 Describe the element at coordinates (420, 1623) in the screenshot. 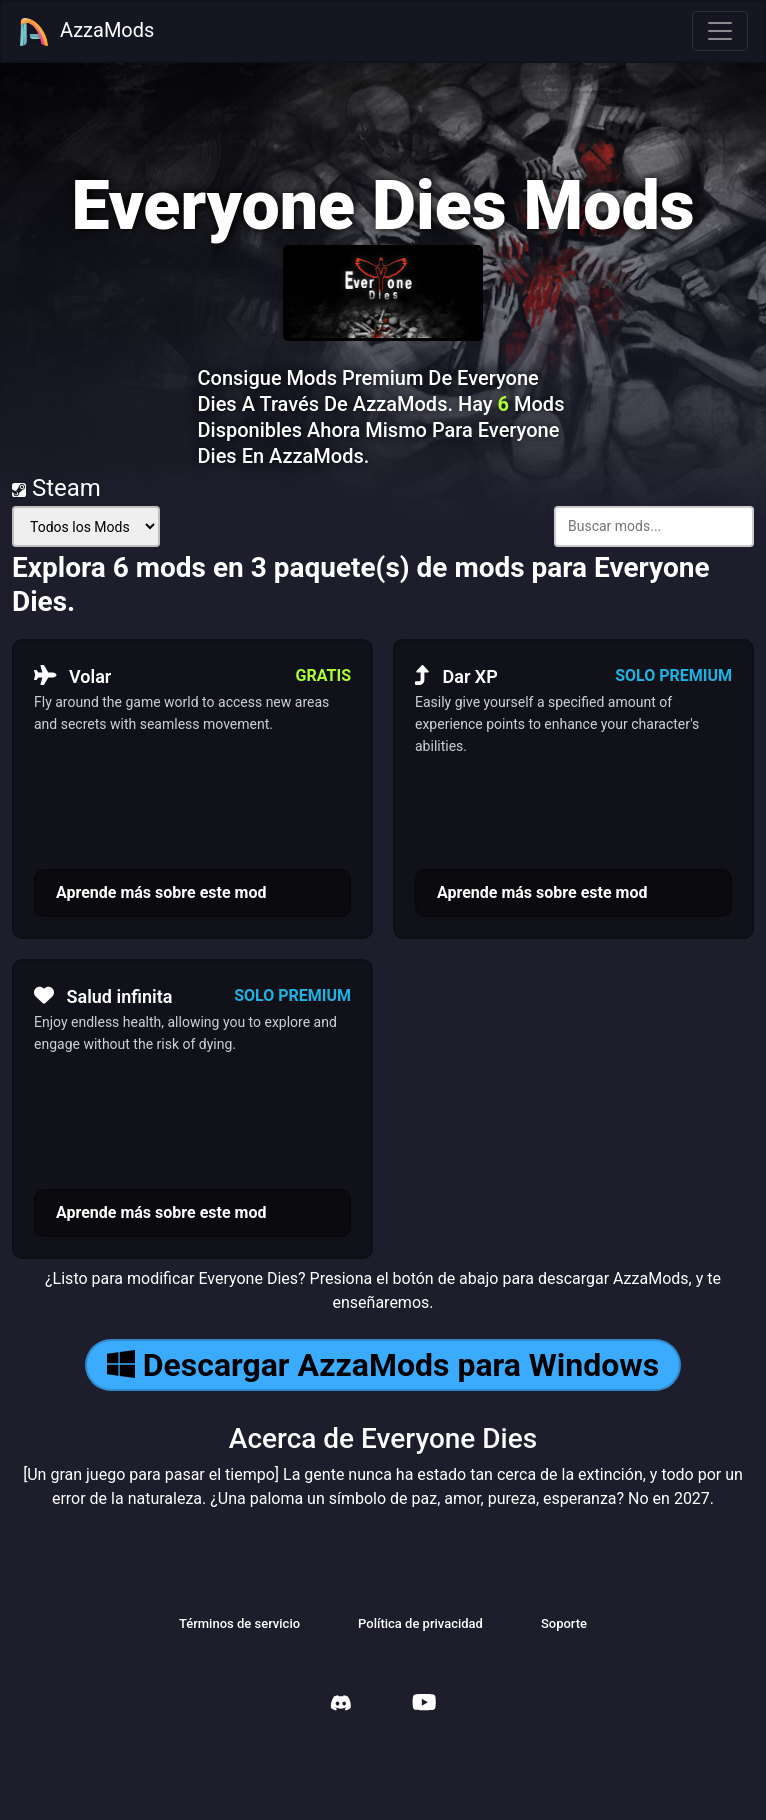

I see `Política de privacidad` at that location.